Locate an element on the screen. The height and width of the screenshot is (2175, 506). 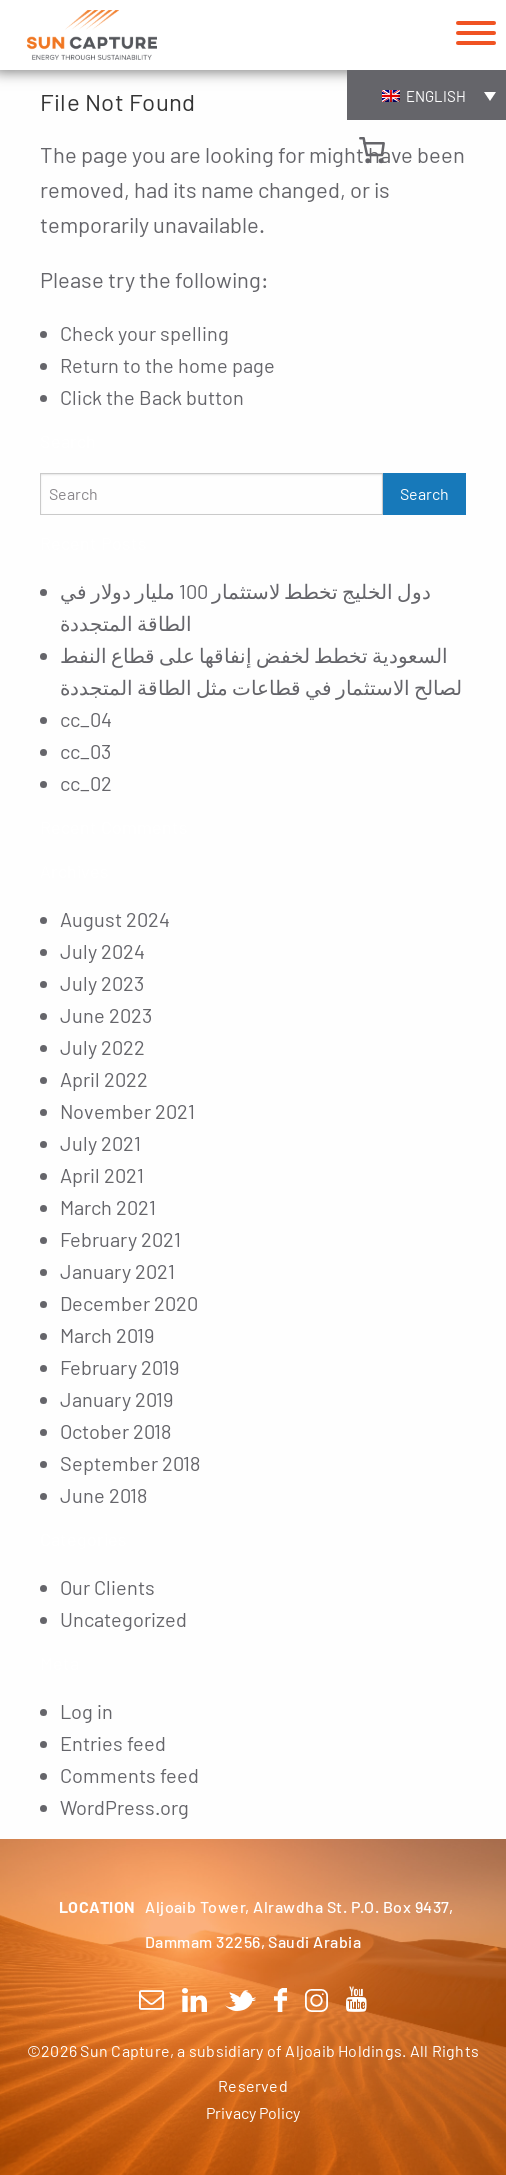
Back is located at coordinates (160, 397).